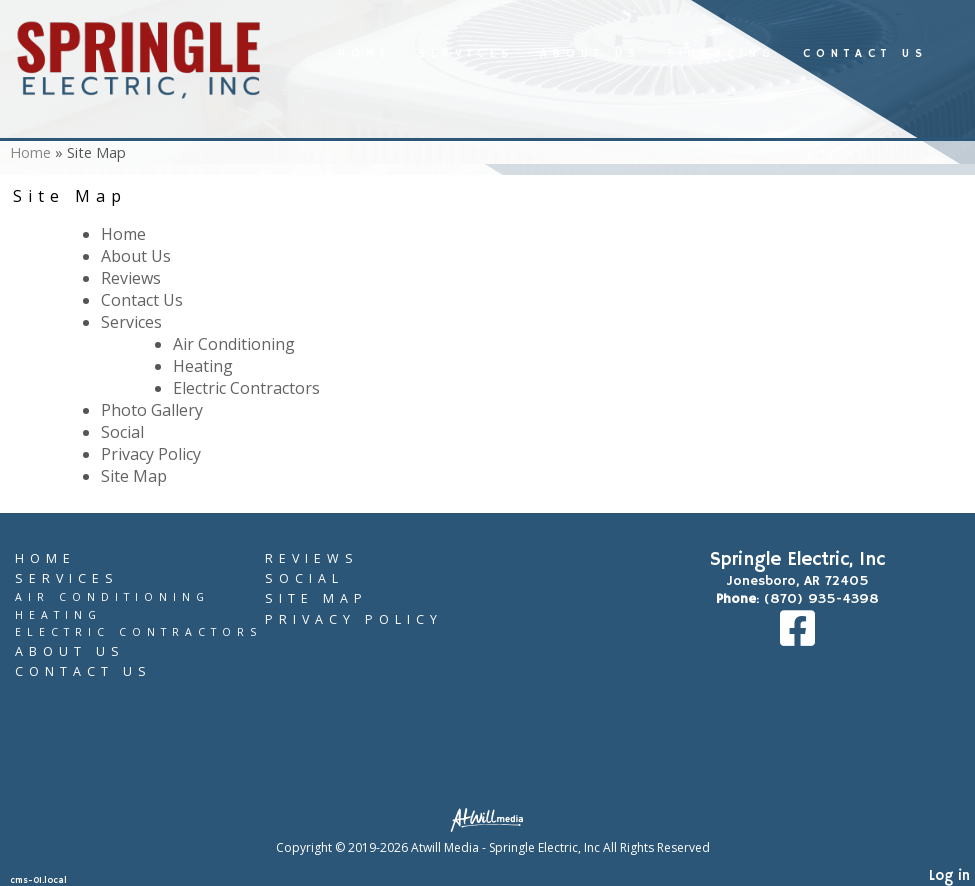 This screenshot has height=886, width=975. I want to click on Heating, so click(203, 366).